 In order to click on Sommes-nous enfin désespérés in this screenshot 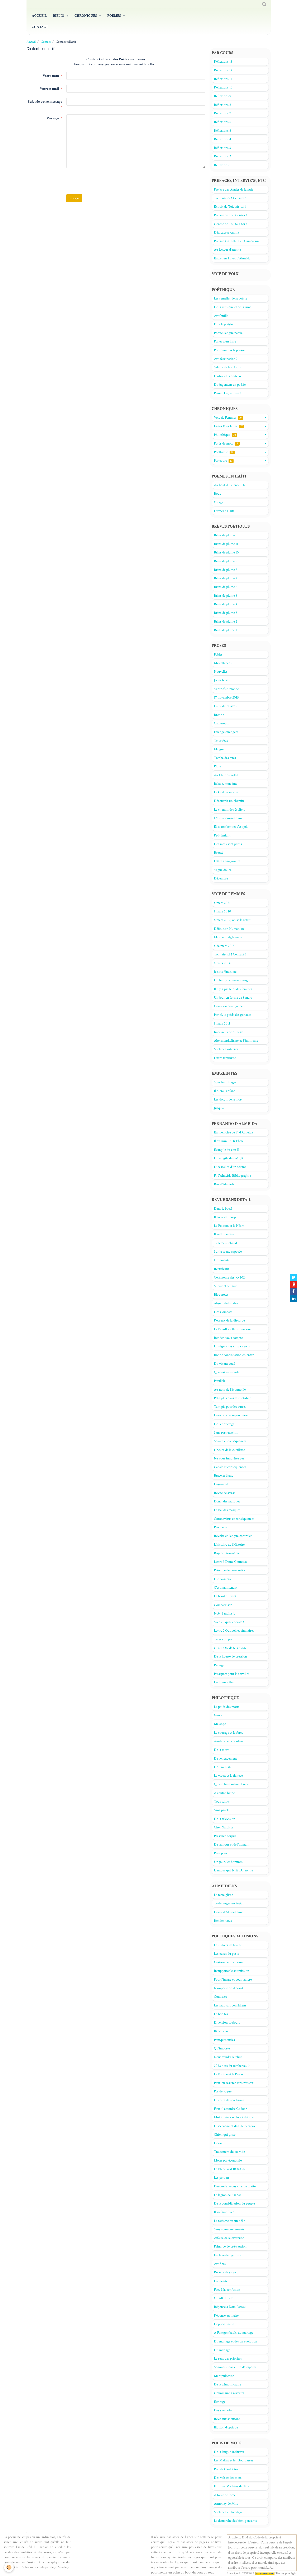, I will do `click(235, 2367)`.